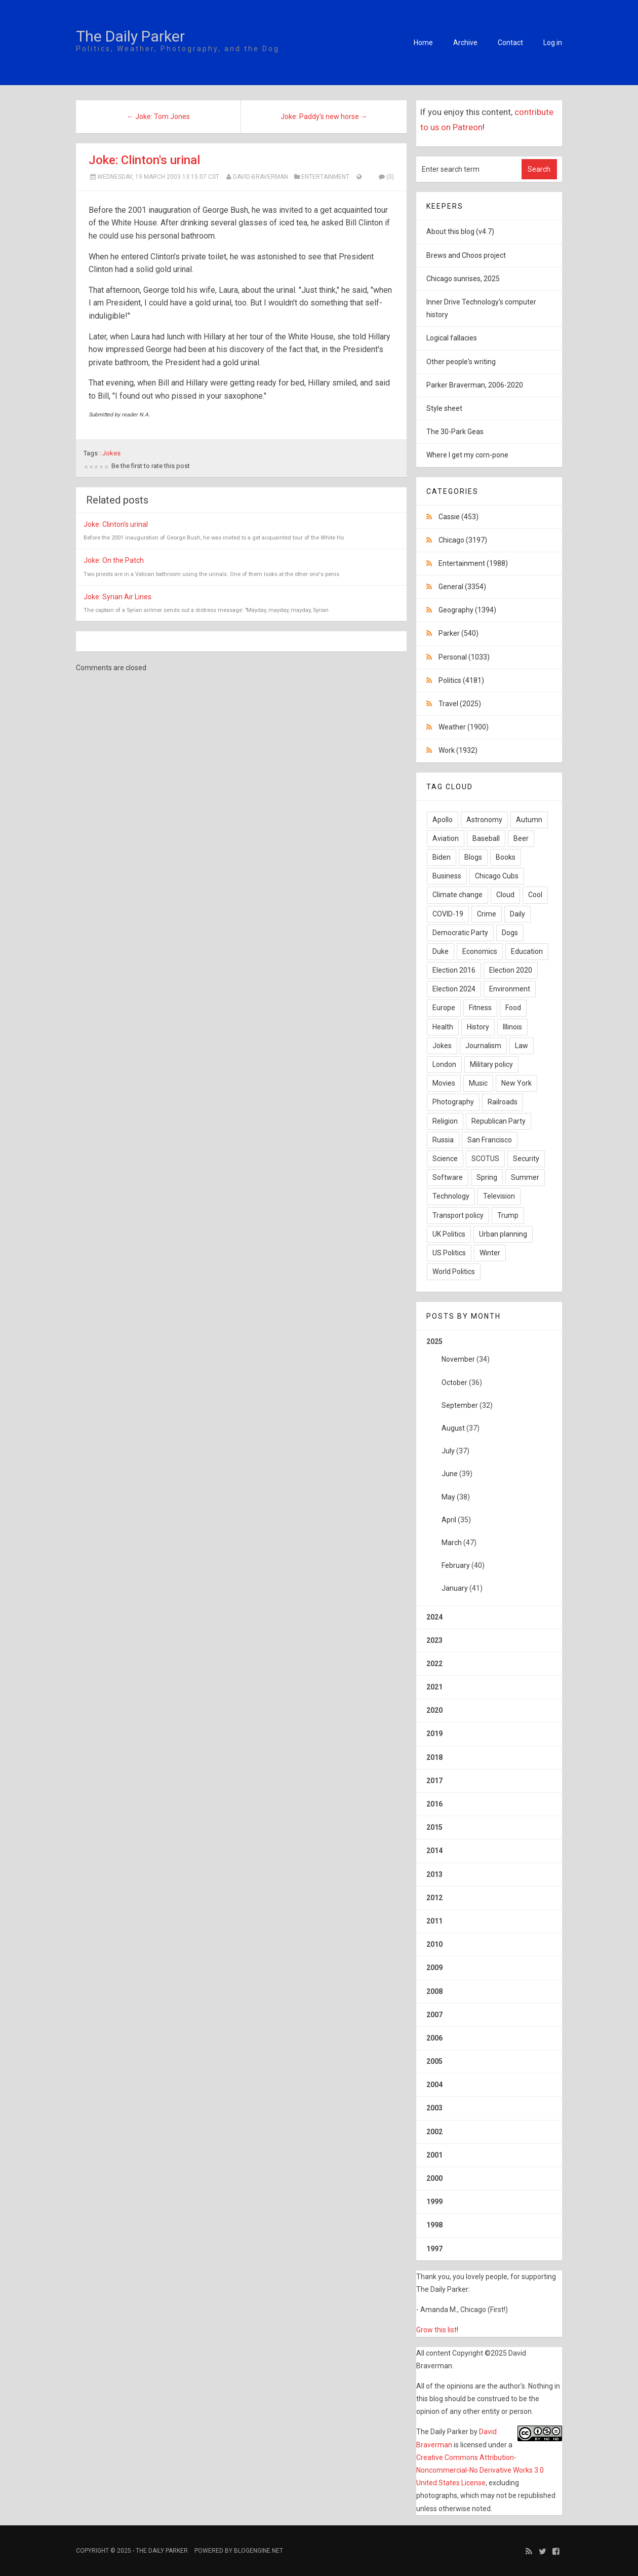 This screenshot has width=638, height=2576. What do you see at coordinates (517, 914) in the screenshot?
I see `Daily` at bounding box center [517, 914].